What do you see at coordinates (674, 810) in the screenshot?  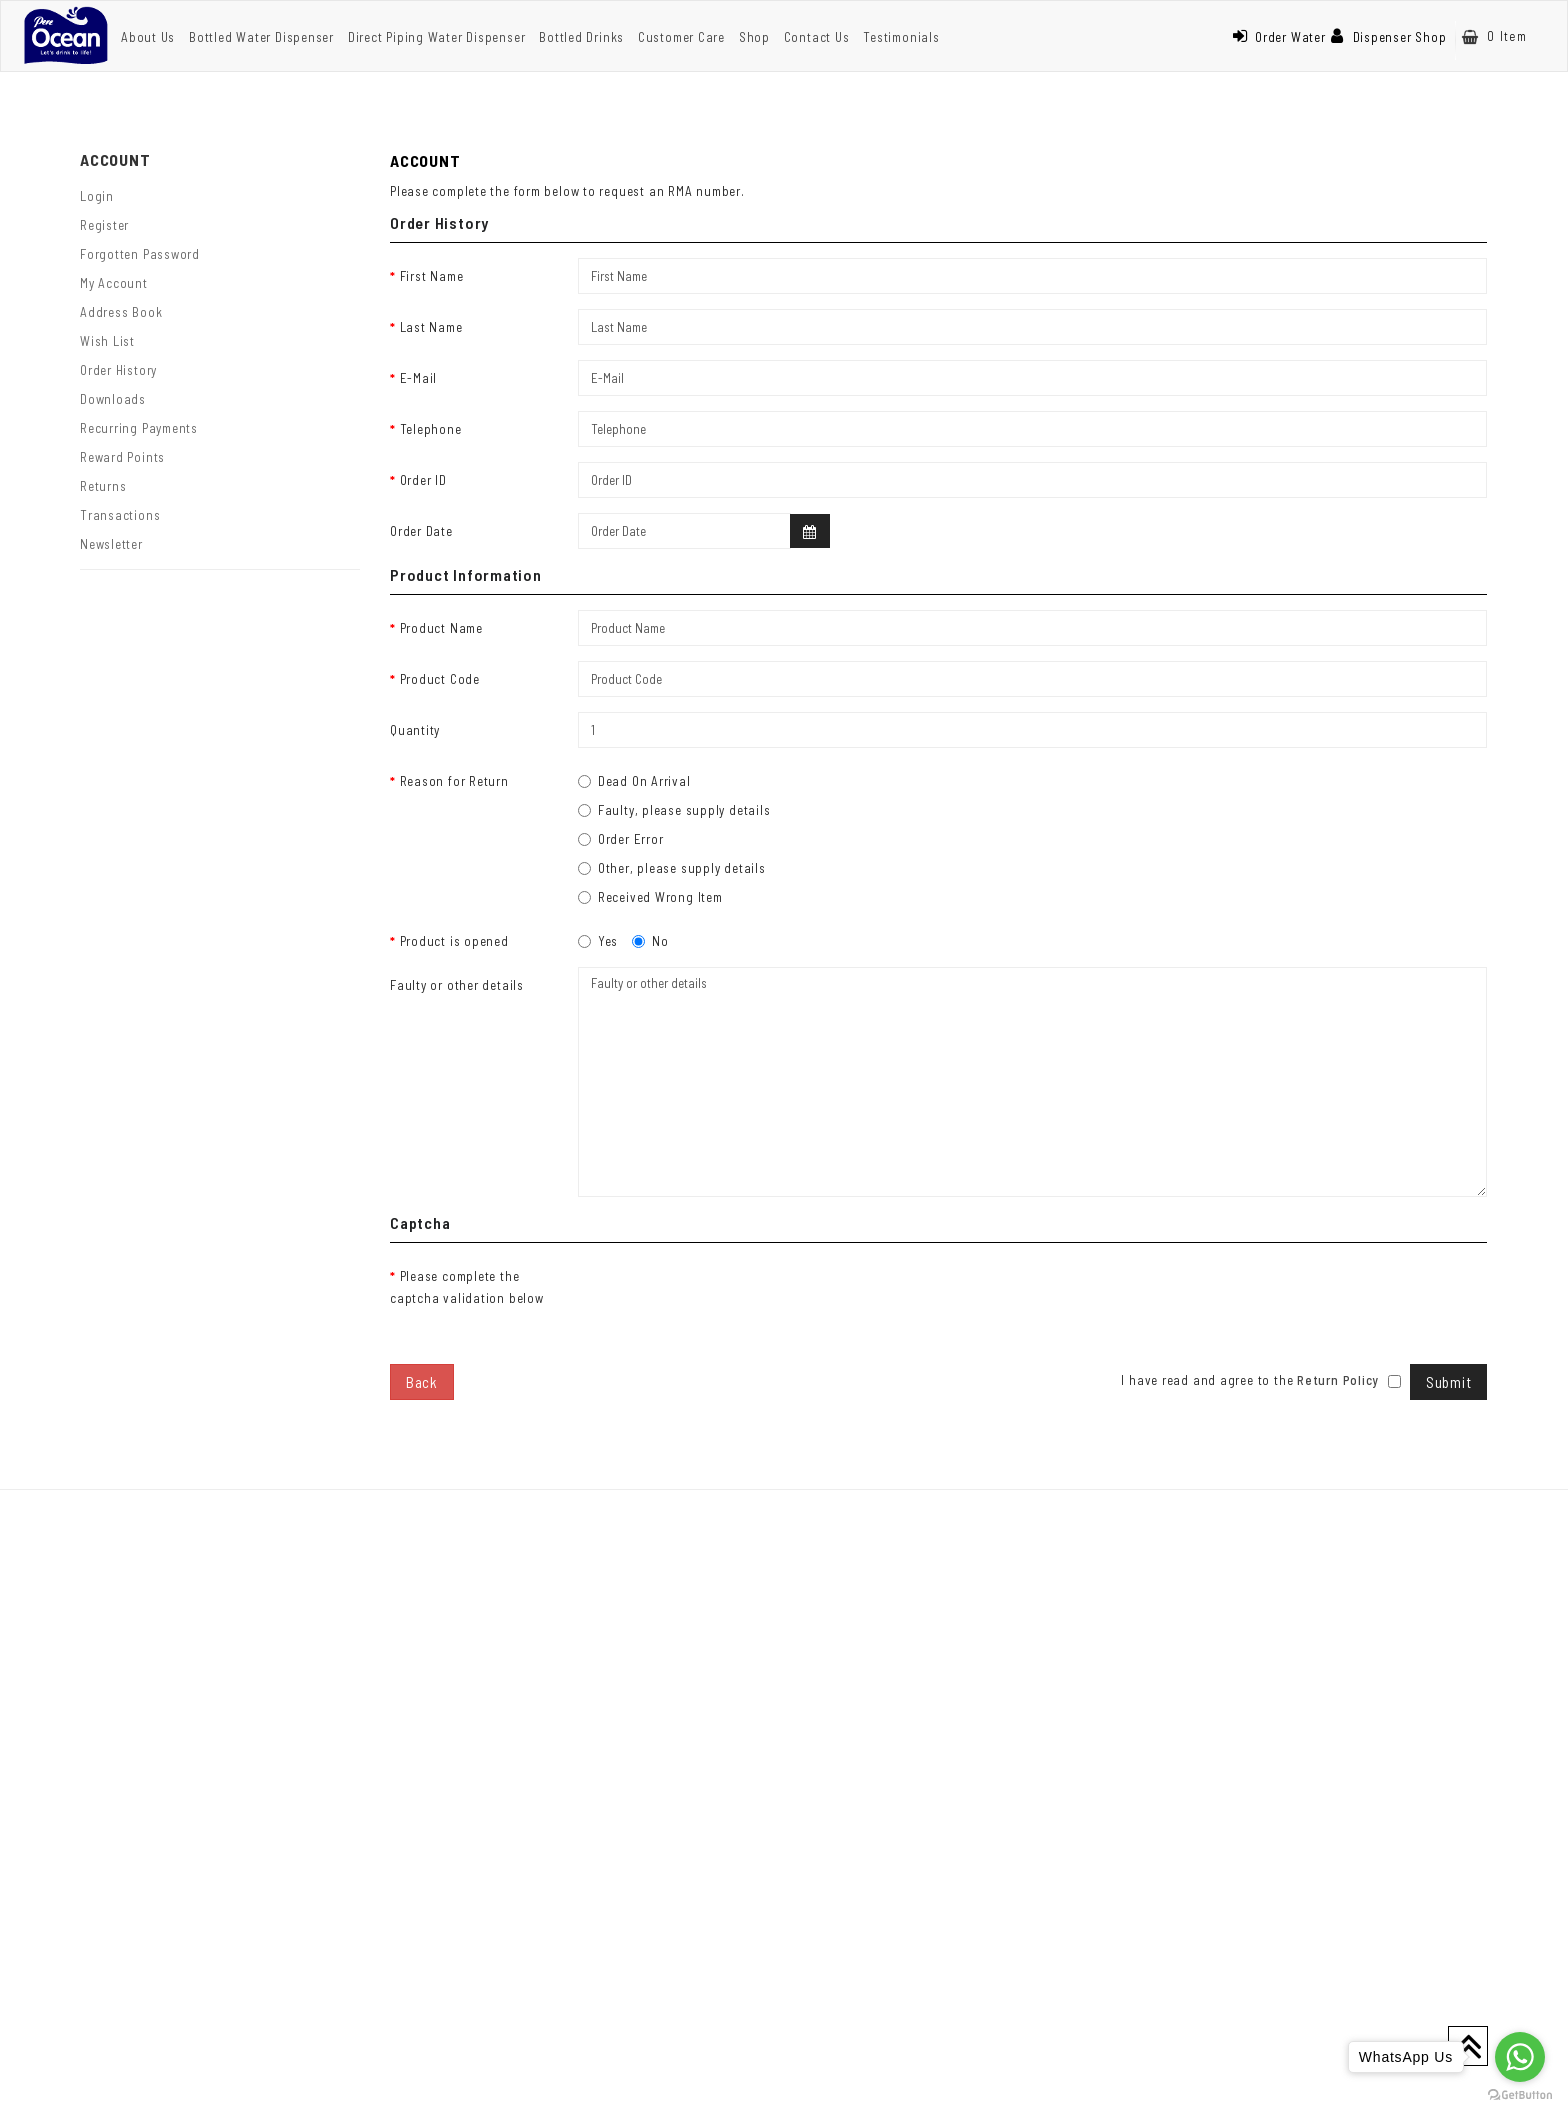 I see `Faulty, please supply details` at bounding box center [674, 810].